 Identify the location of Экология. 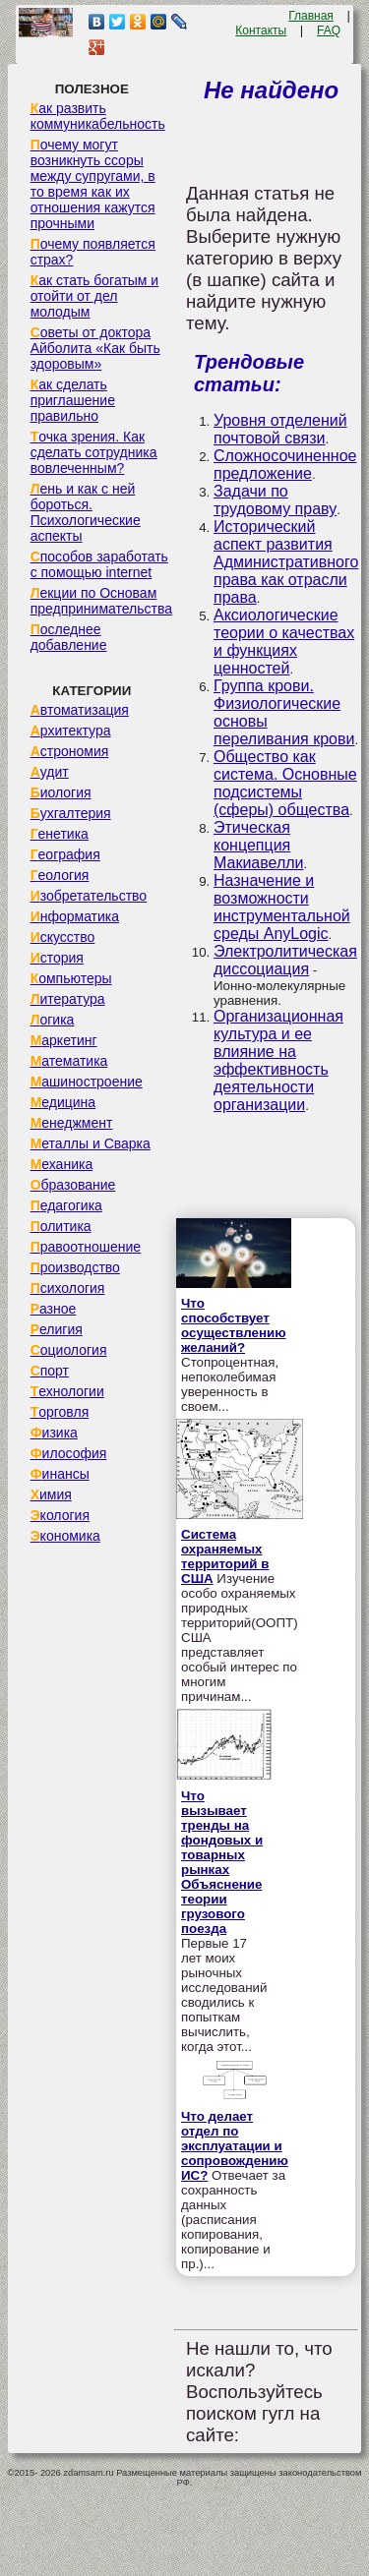
(60, 1515).